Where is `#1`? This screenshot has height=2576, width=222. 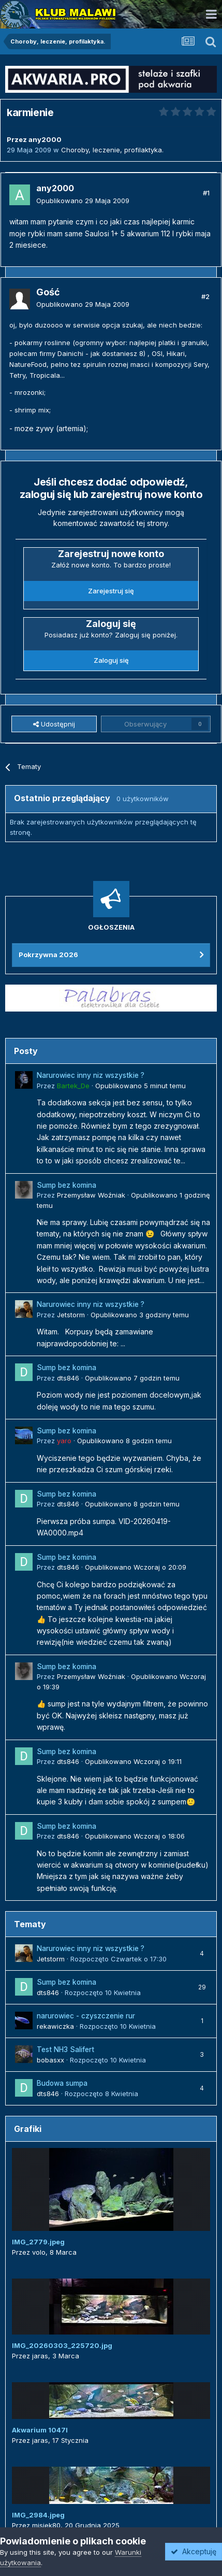 #1 is located at coordinates (206, 193).